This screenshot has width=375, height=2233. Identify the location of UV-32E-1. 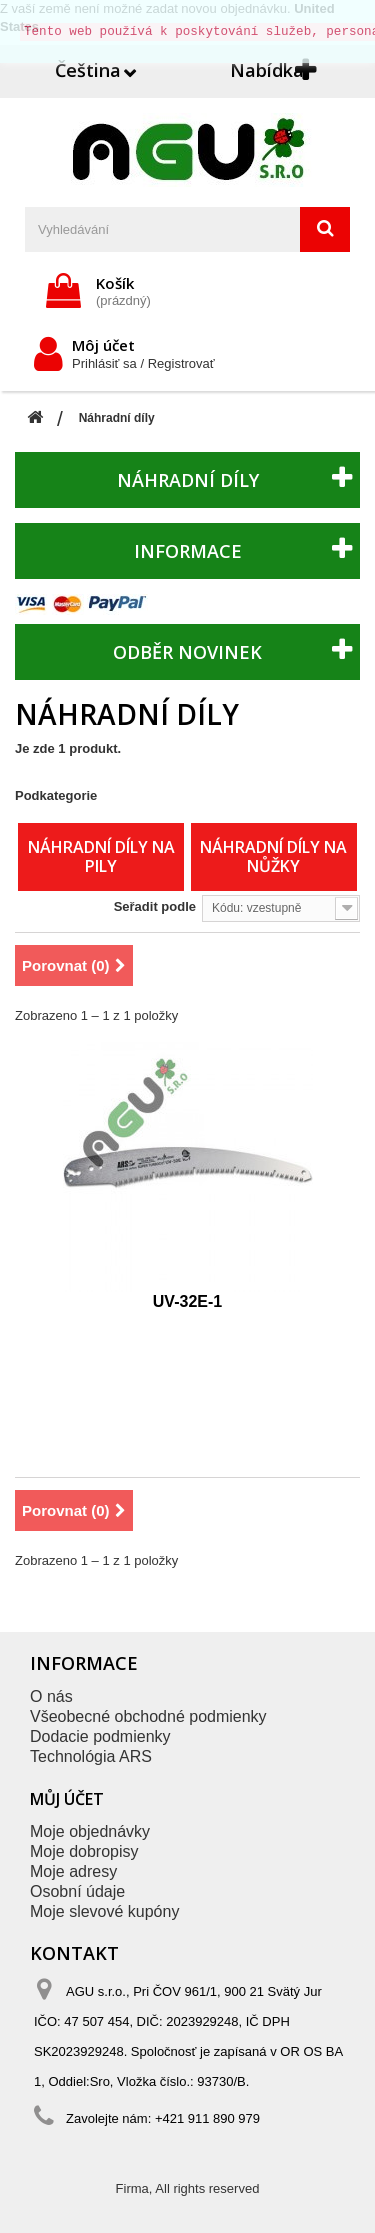
(187, 1301).